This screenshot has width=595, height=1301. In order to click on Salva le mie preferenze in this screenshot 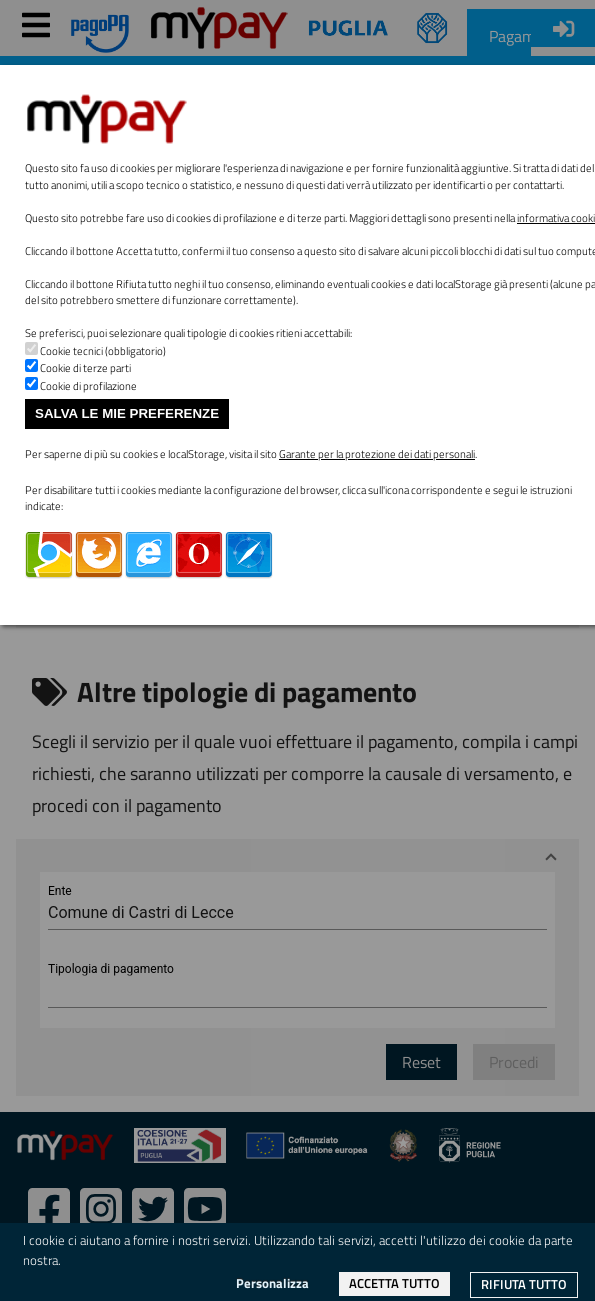, I will do `click(127, 413)`.